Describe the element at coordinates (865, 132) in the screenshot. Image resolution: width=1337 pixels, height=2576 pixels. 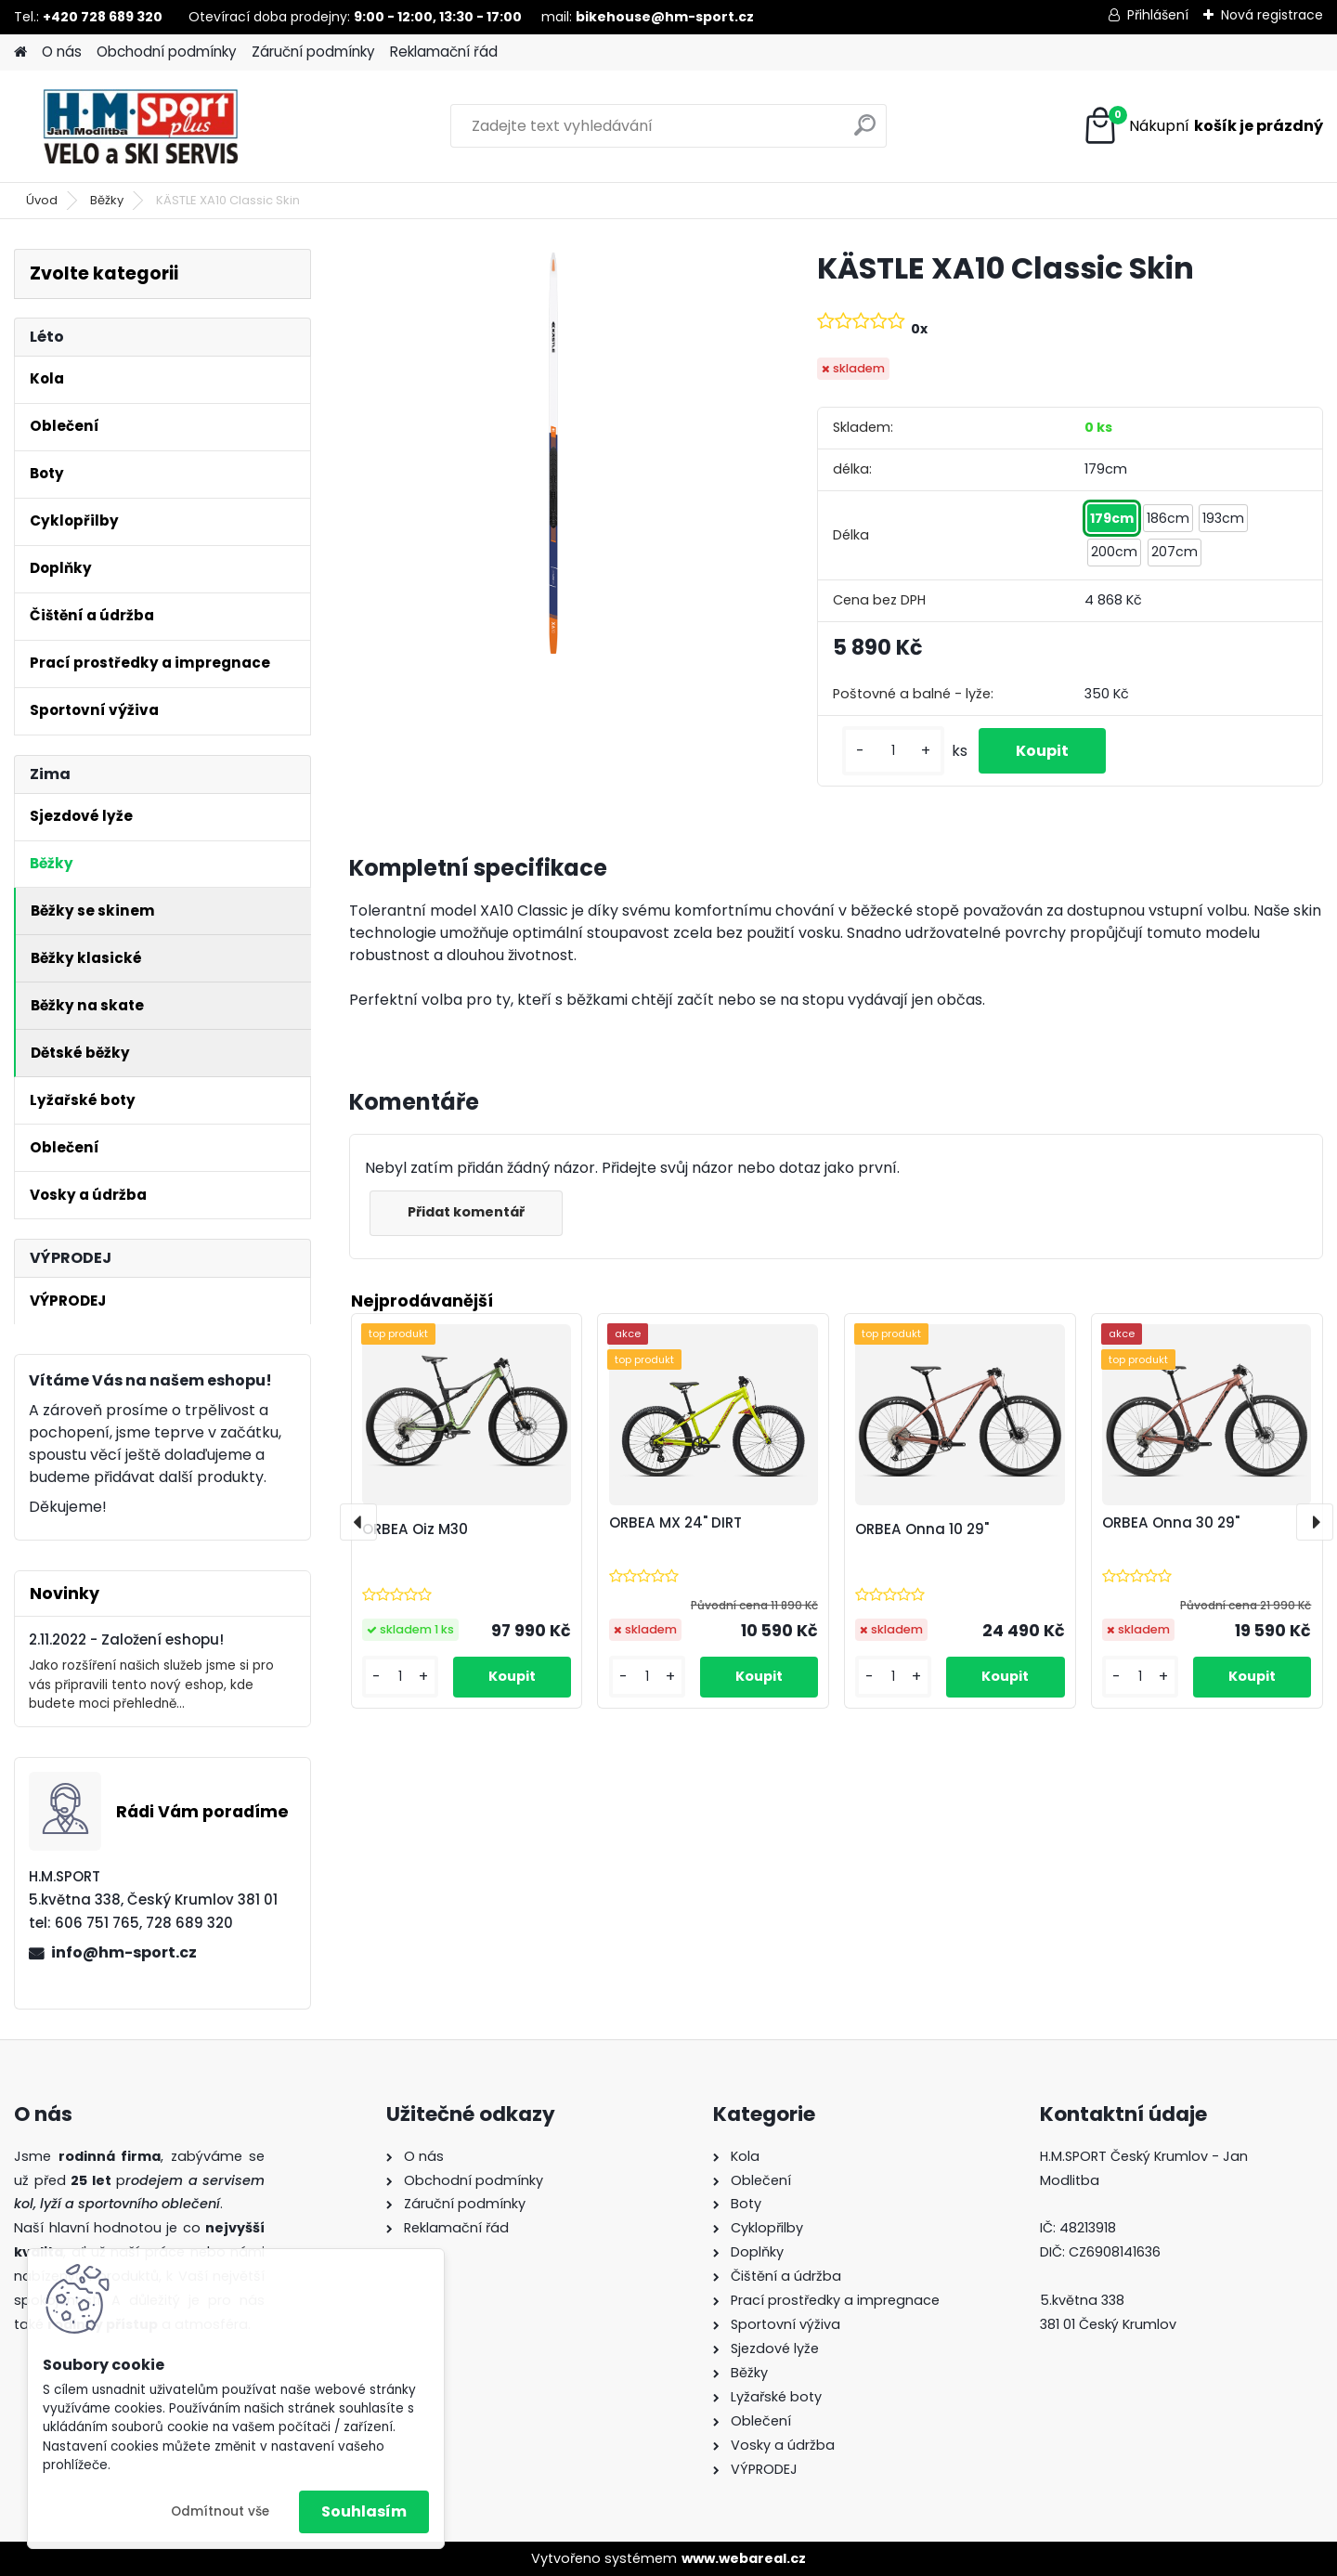
I see `[search]` at that location.